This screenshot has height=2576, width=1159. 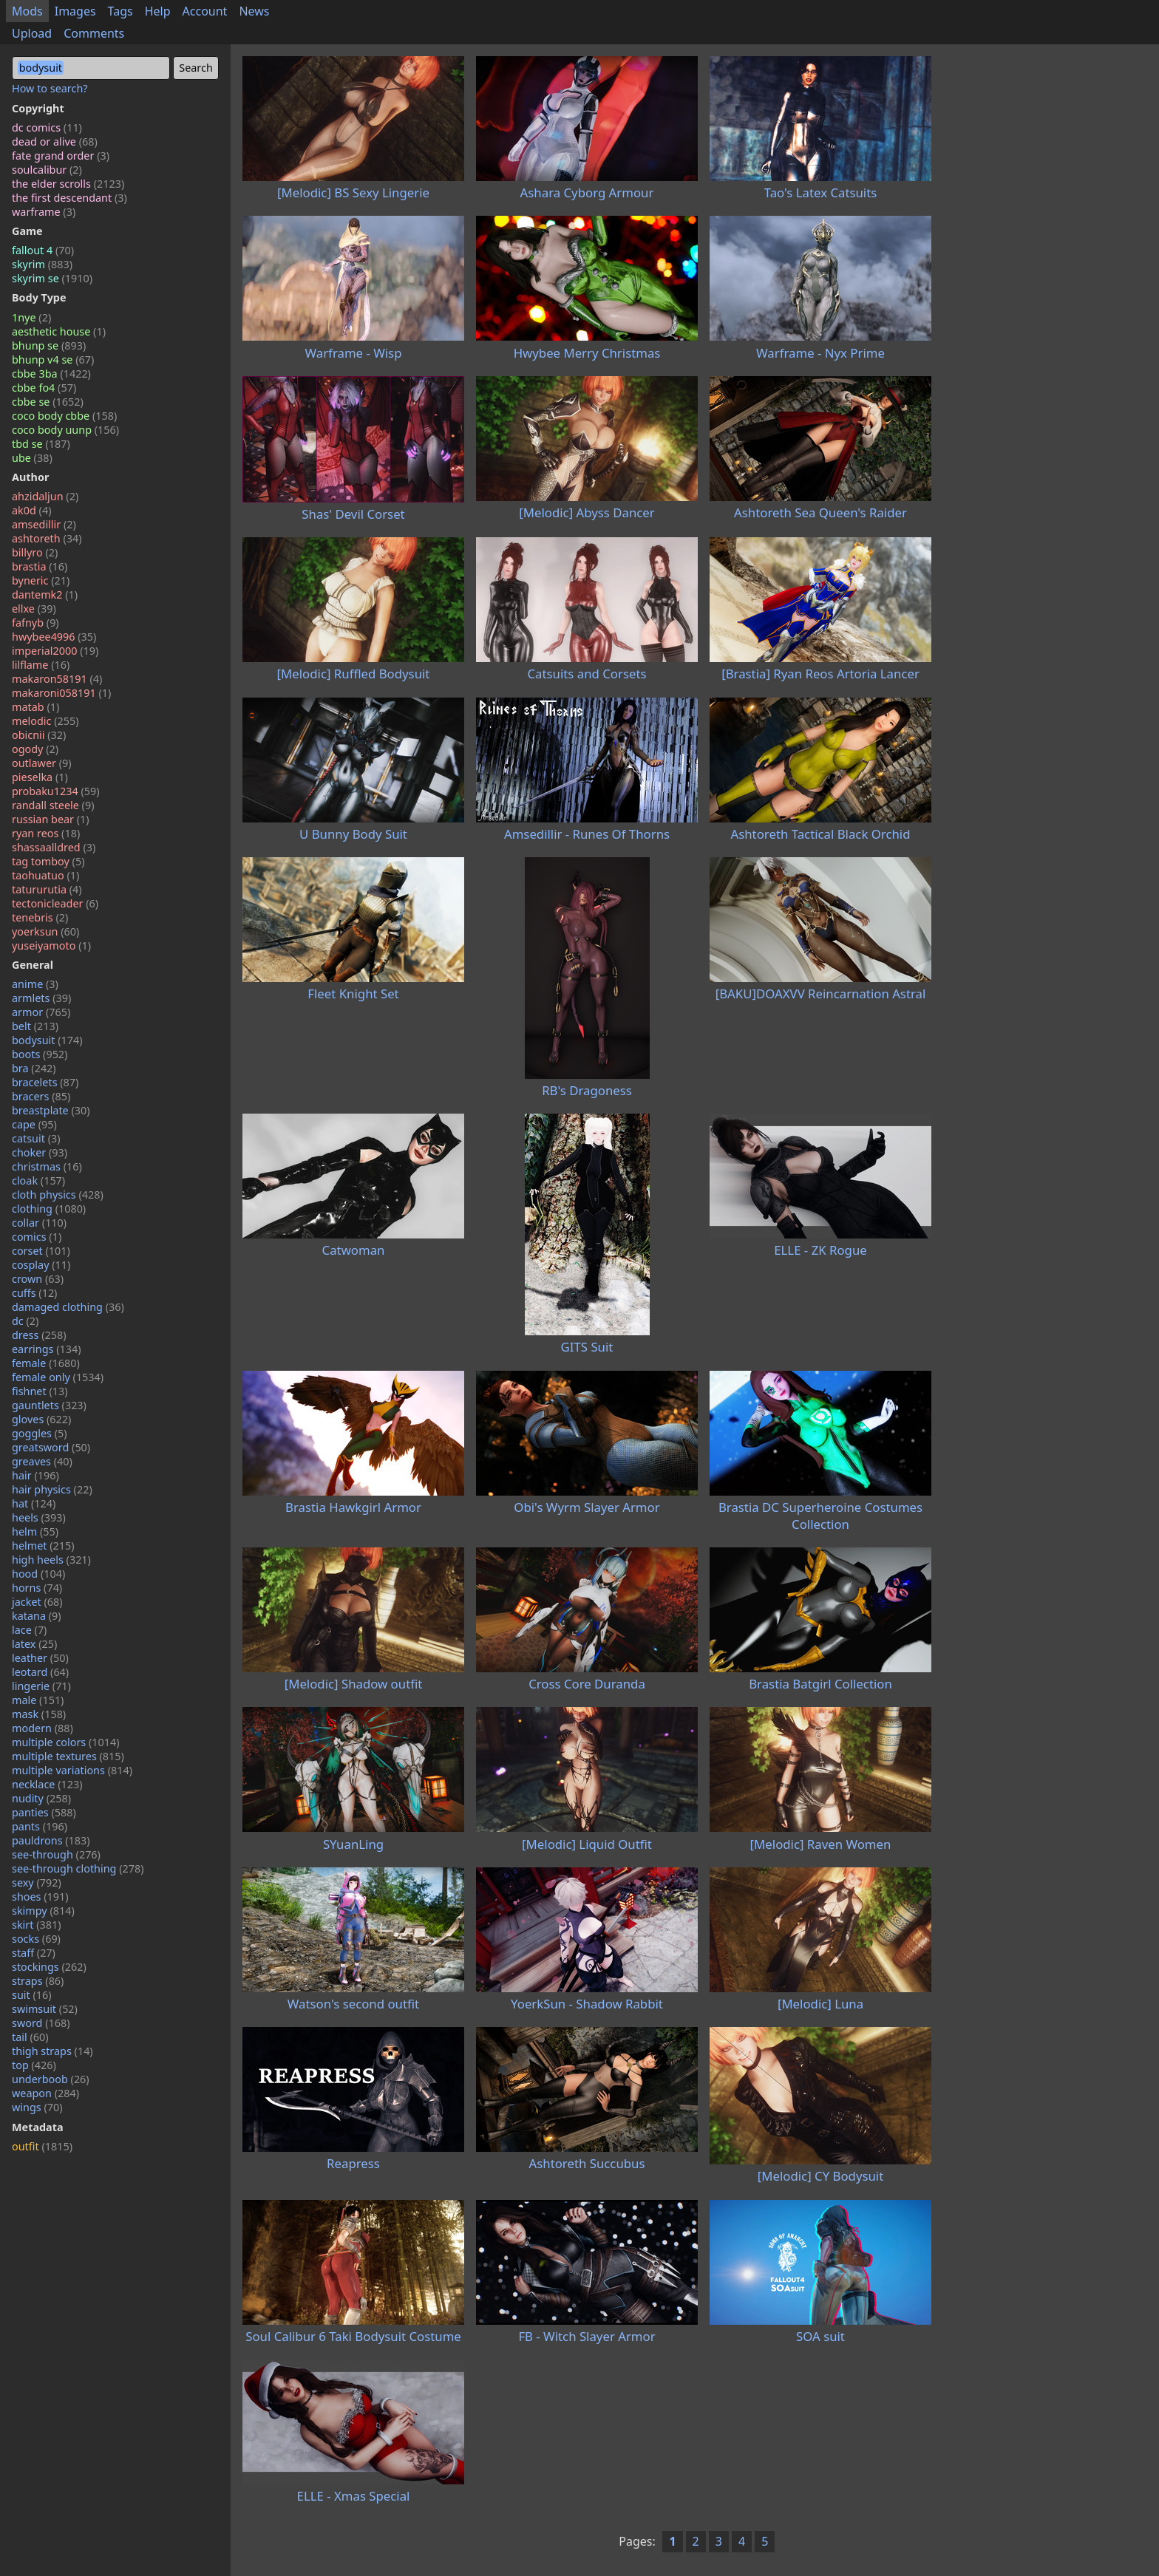 I want to click on shassaalldred, so click(x=53, y=847).